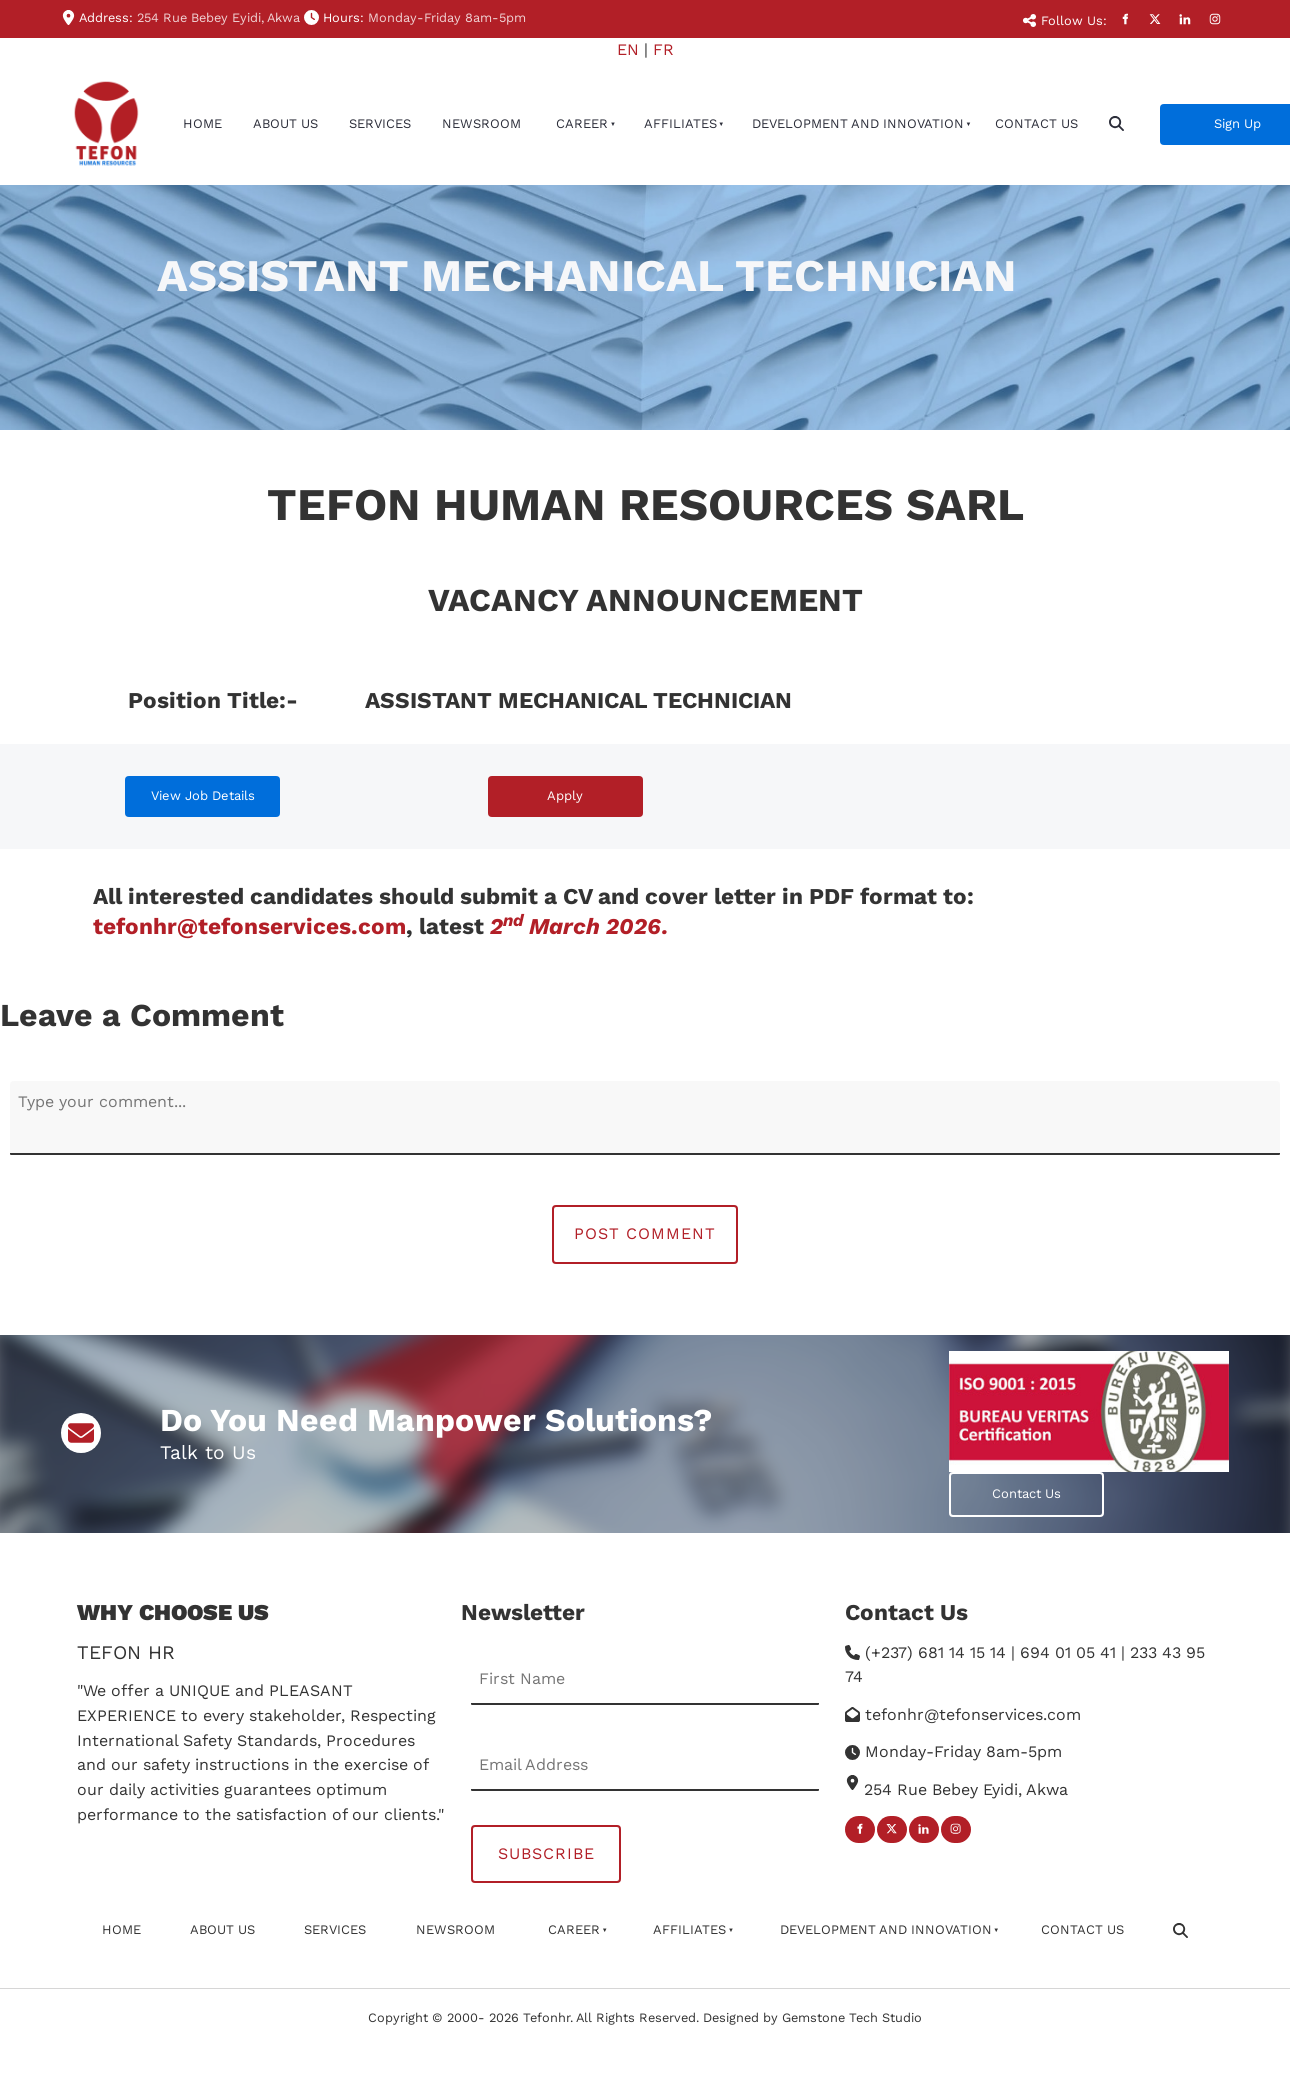 The height and width of the screenshot is (2097, 1290). What do you see at coordinates (628, 49) in the screenshot?
I see `EN` at bounding box center [628, 49].